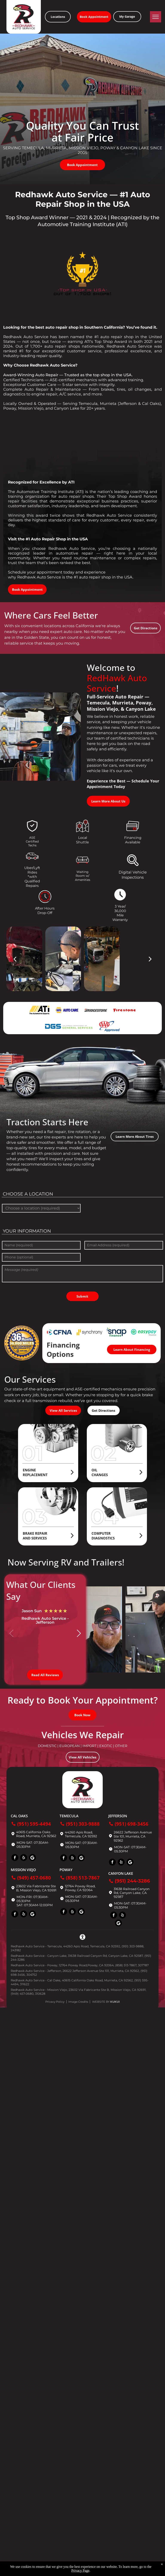  What do you see at coordinates (117, 1815) in the screenshot?
I see `Jefferson` at bounding box center [117, 1815].